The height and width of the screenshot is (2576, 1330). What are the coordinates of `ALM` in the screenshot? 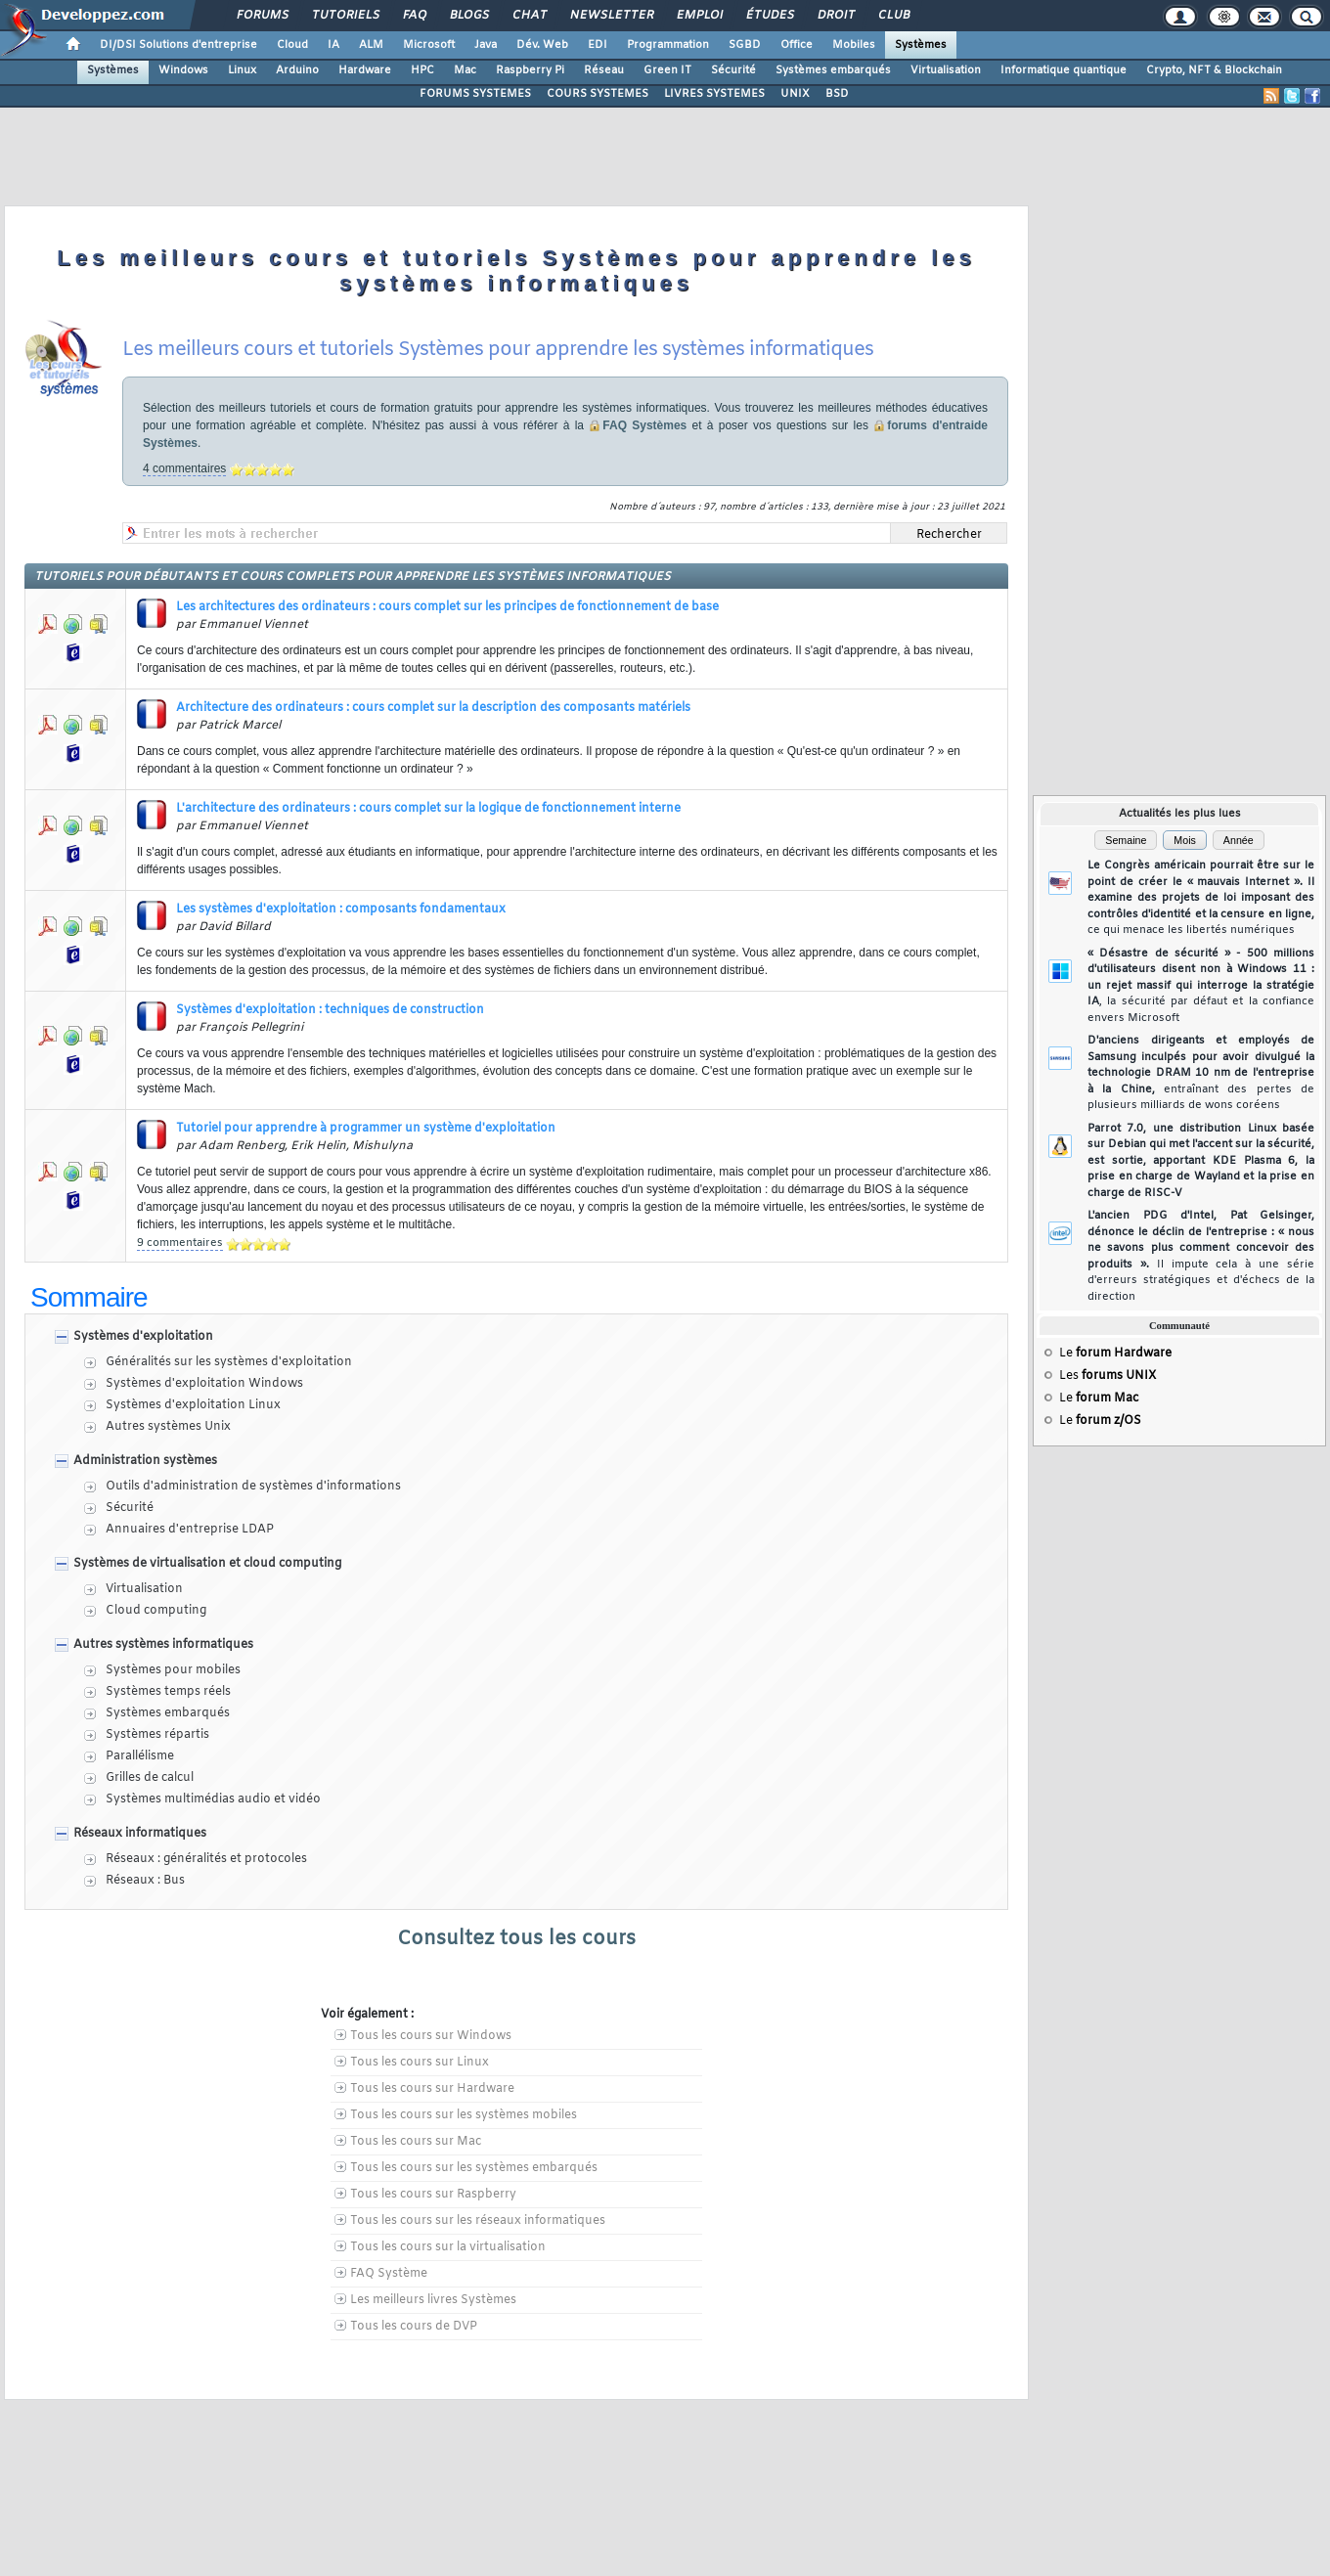 It's located at (371, 45).